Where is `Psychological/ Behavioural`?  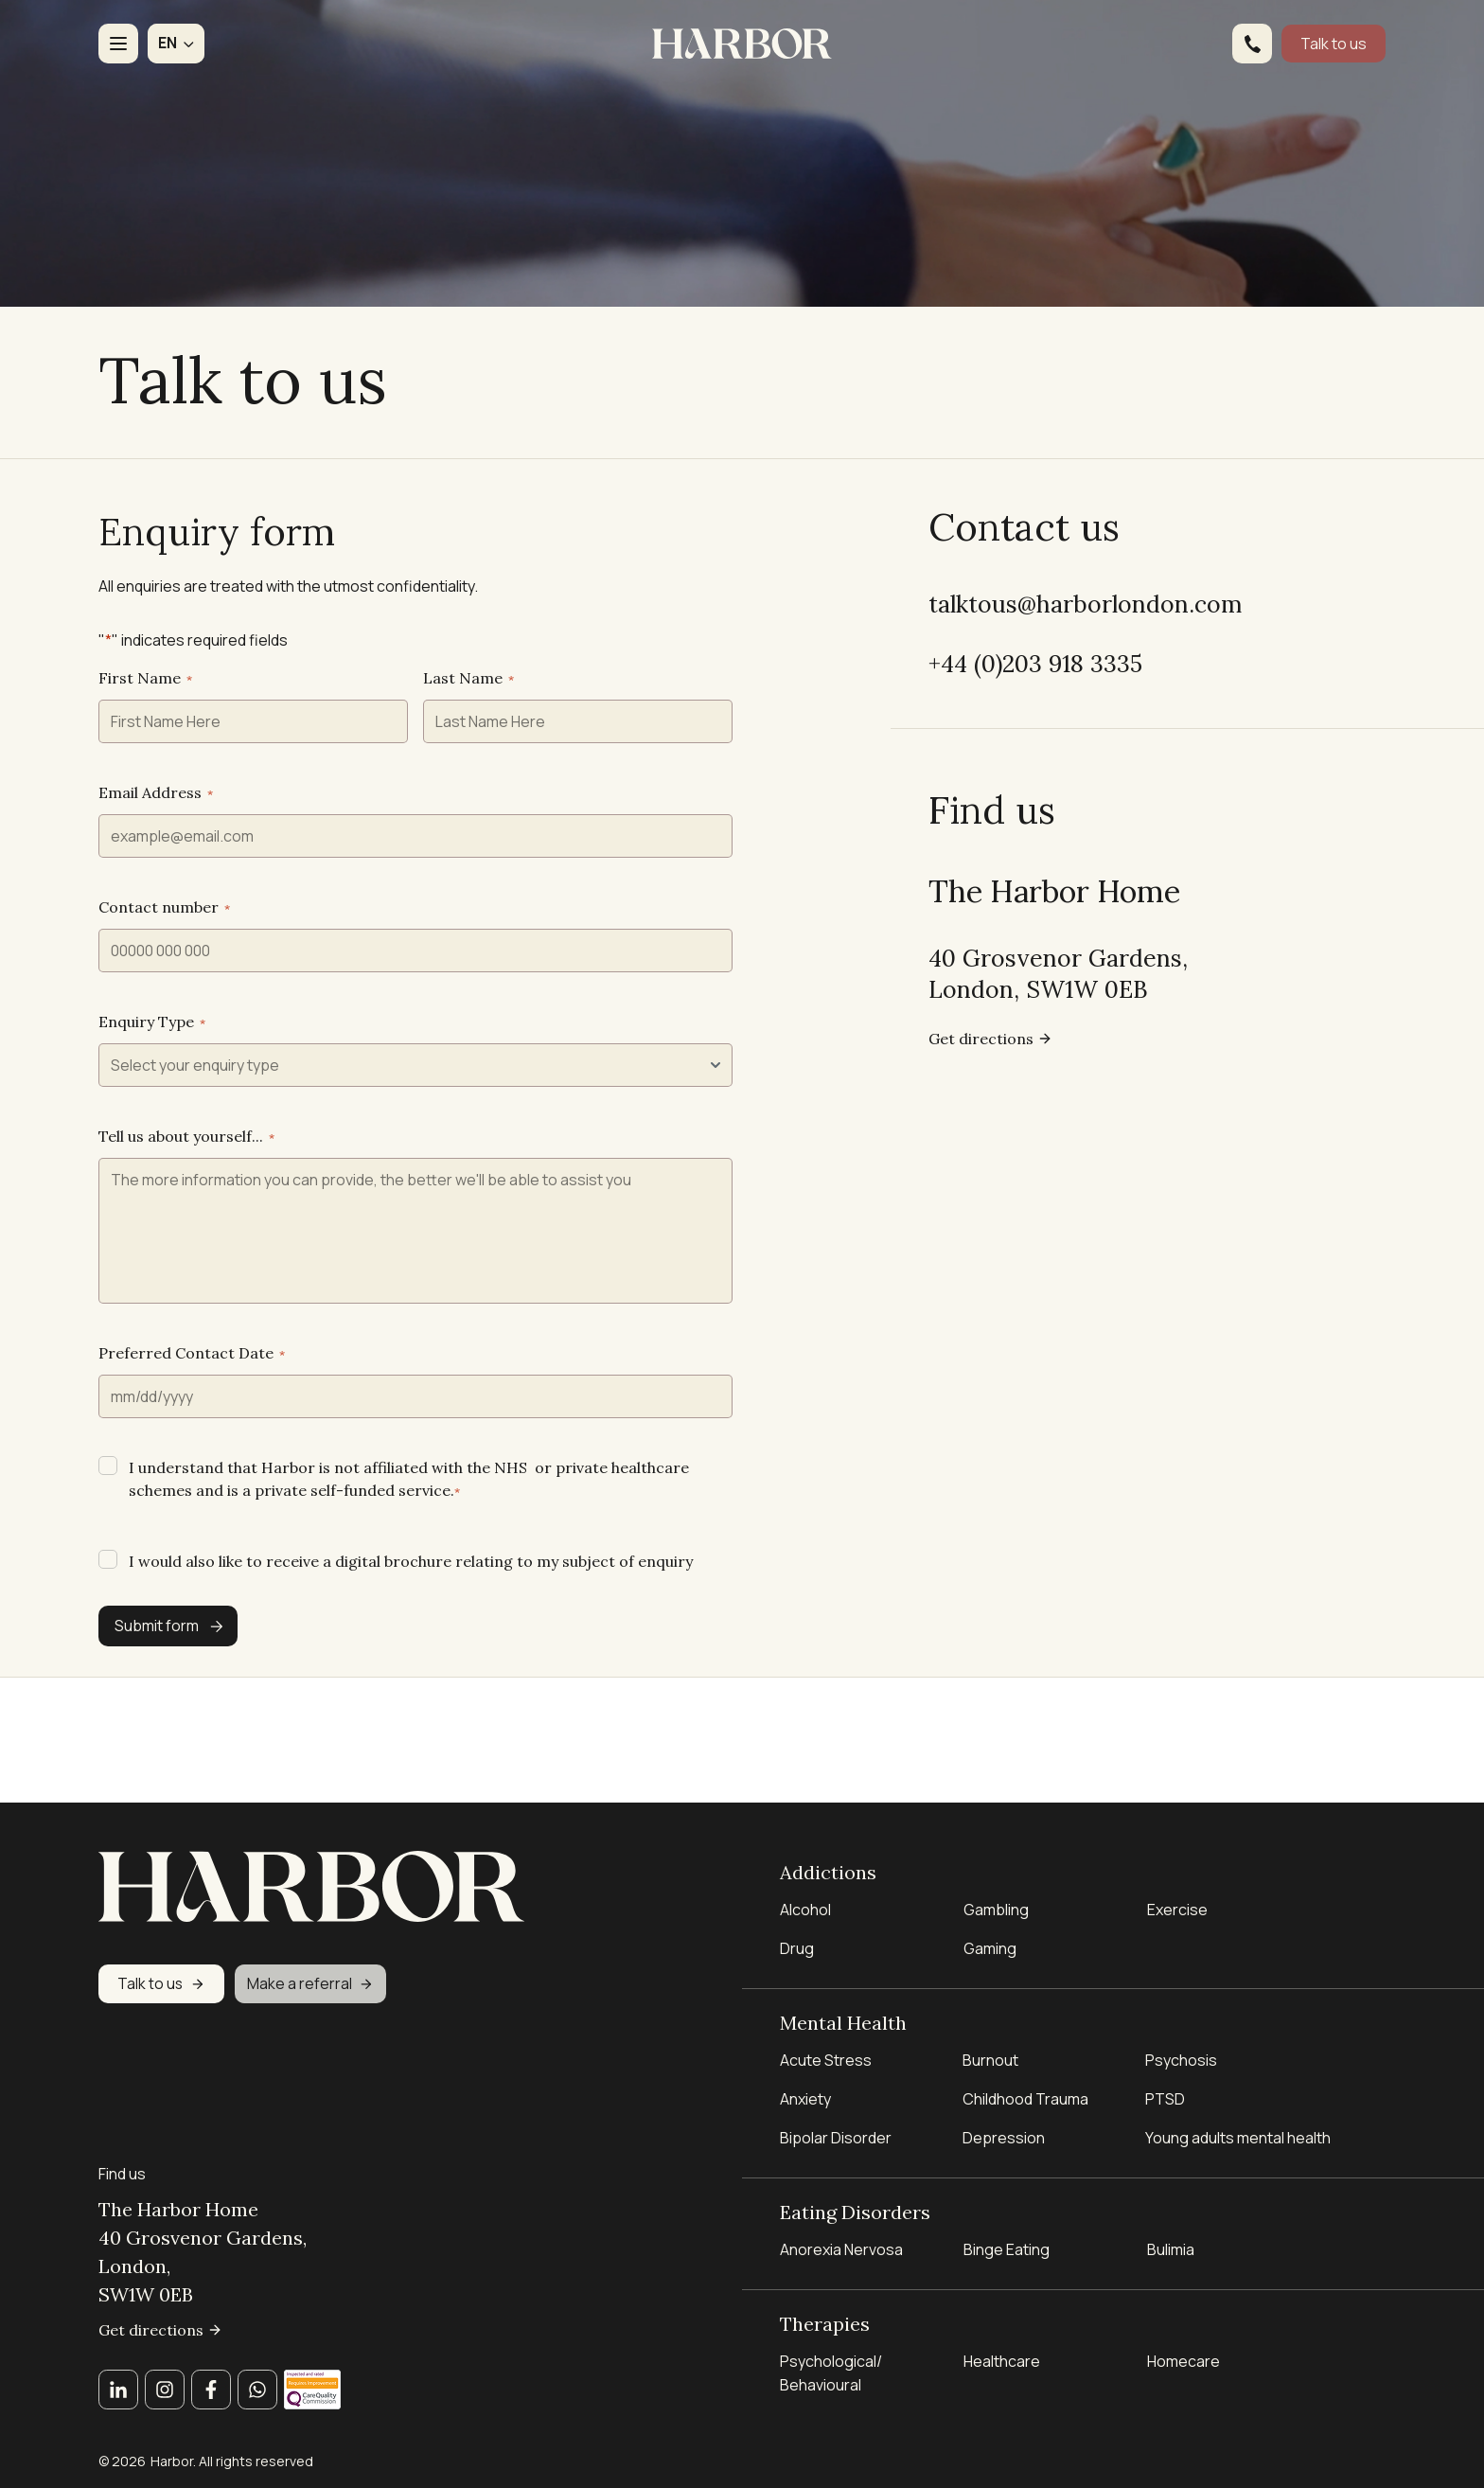
Psychological/ Behavioural is located at coordinates (831, 2372).